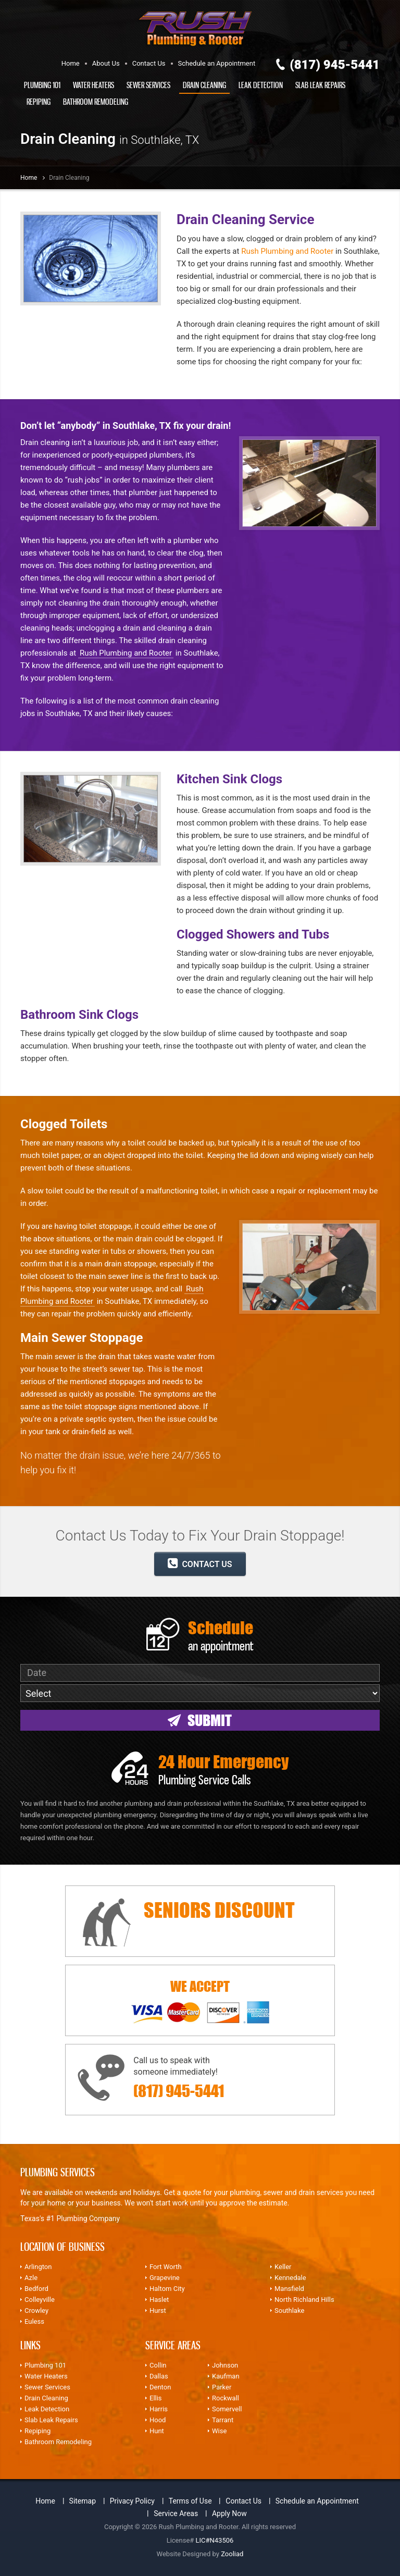 This screenshot has height=2576, width=400. I want to click on Keller, so click(283, 2267).